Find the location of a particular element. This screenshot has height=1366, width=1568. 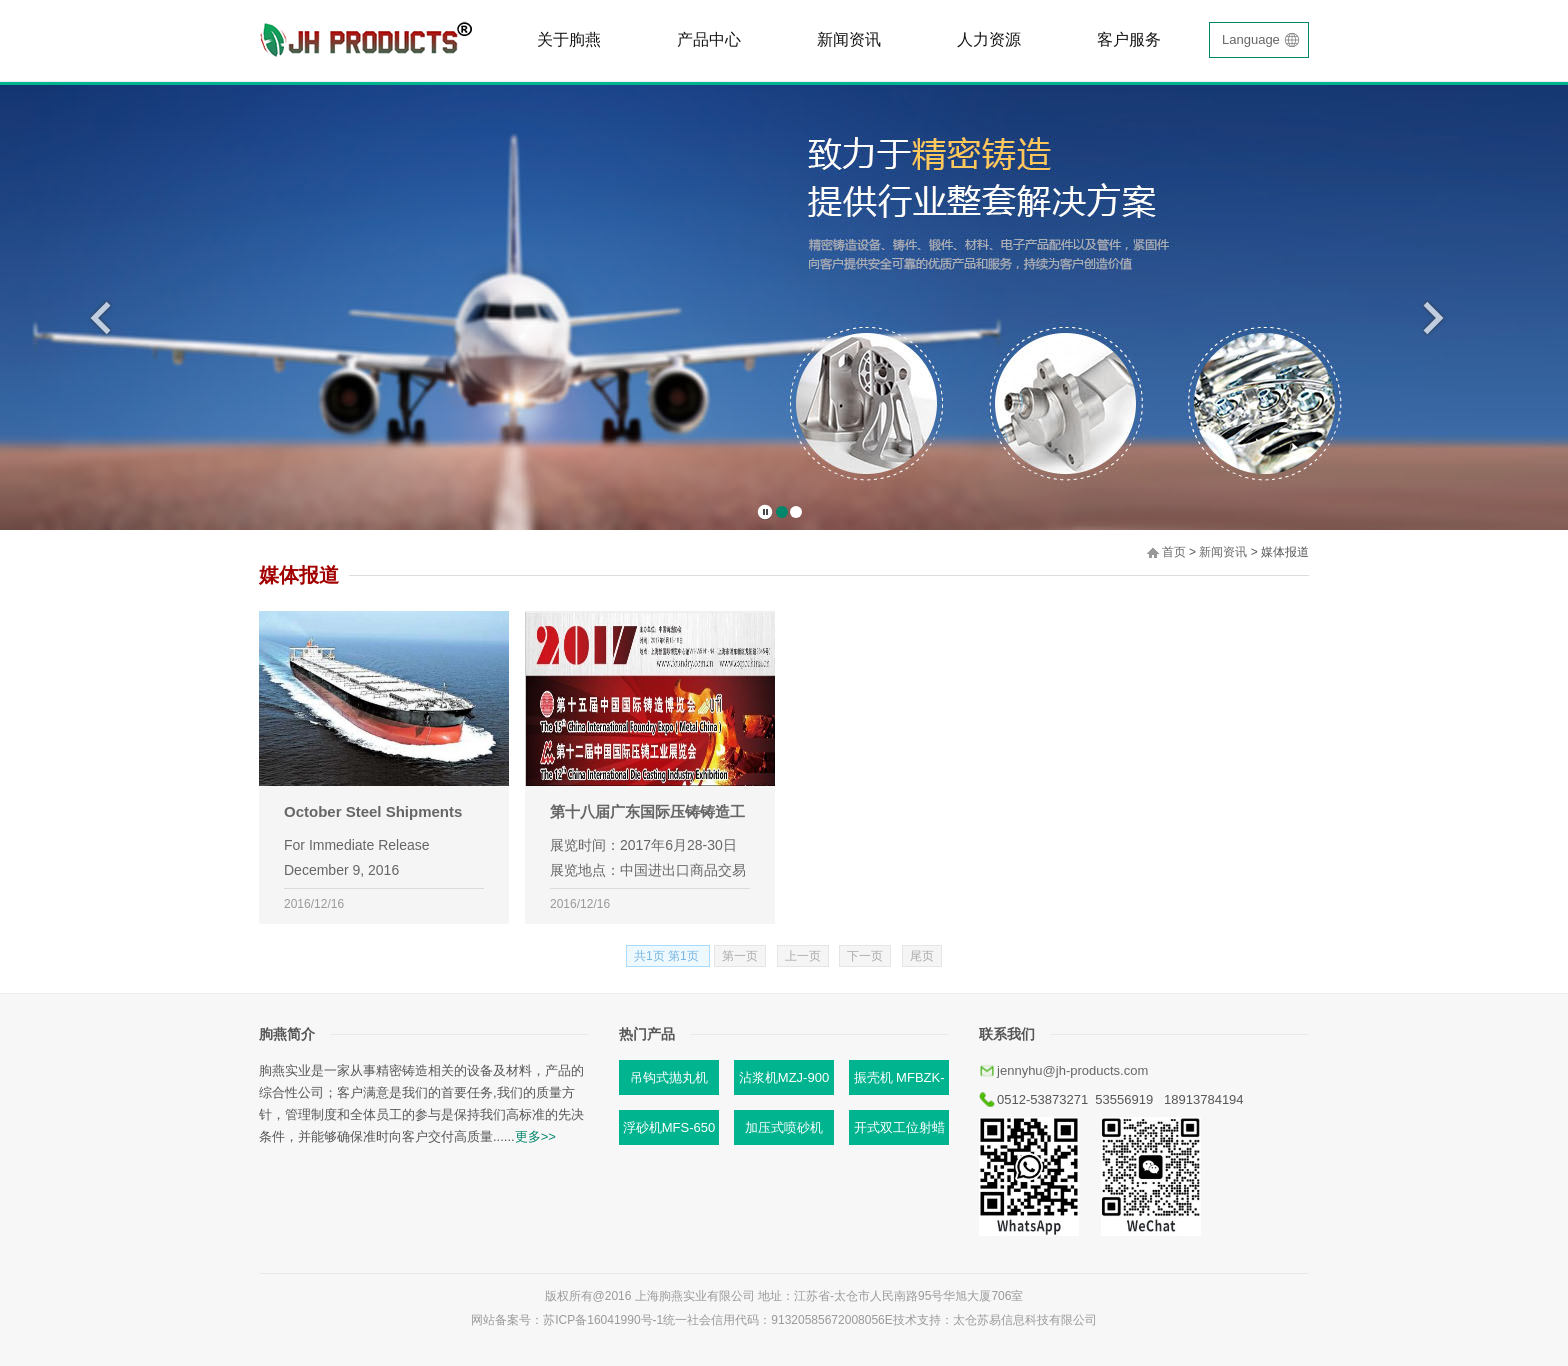

jennyhu@jh-products.com is located at coordinates (1072, 1070).